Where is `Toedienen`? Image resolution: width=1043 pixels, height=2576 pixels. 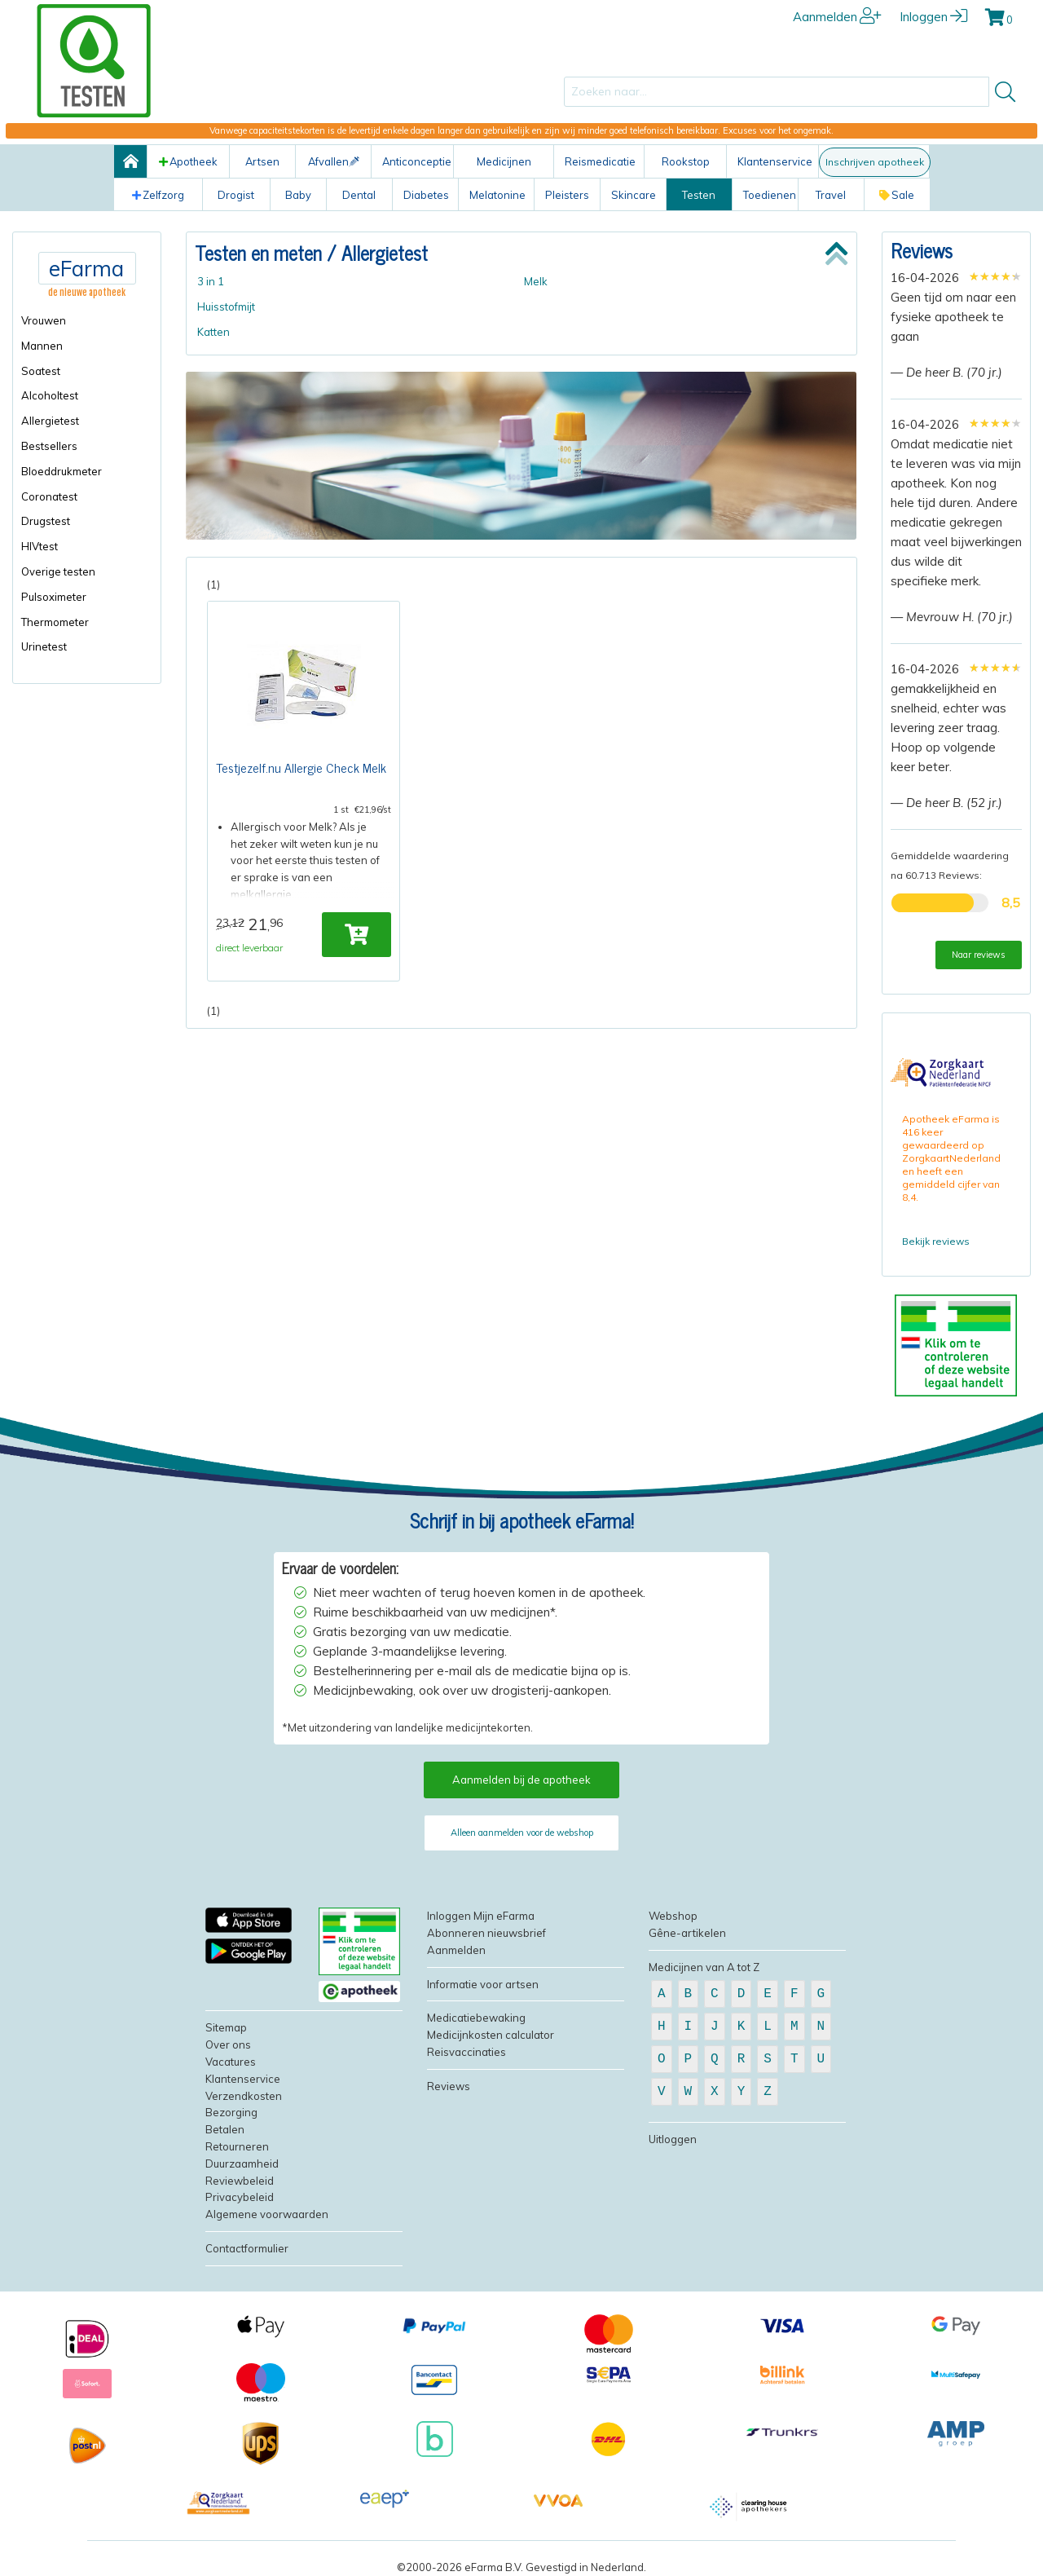
Toedienen is located at coordinates (769, 194).